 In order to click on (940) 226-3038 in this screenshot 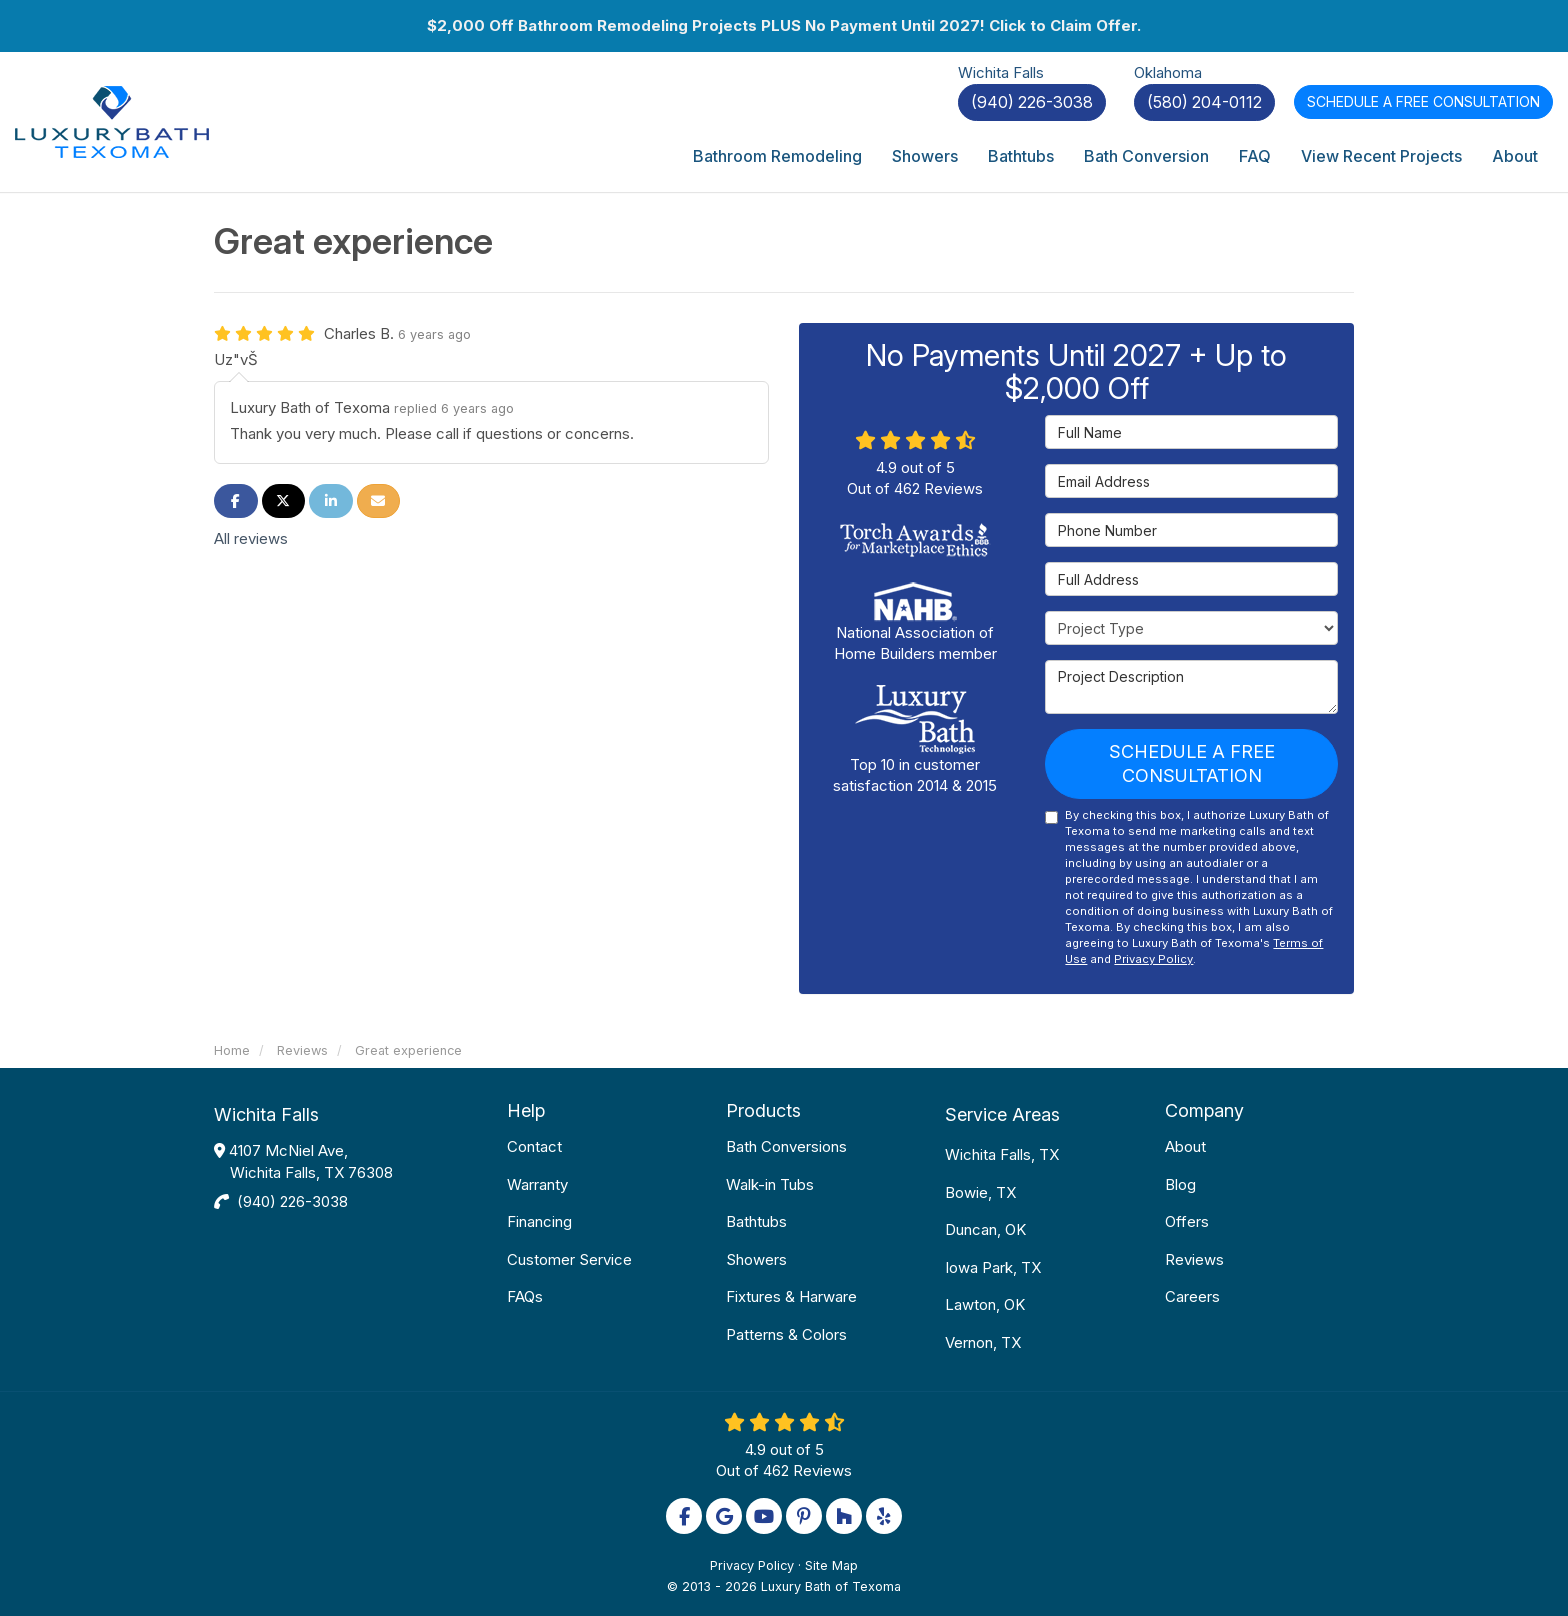, I will do `click(292, 1201)`.